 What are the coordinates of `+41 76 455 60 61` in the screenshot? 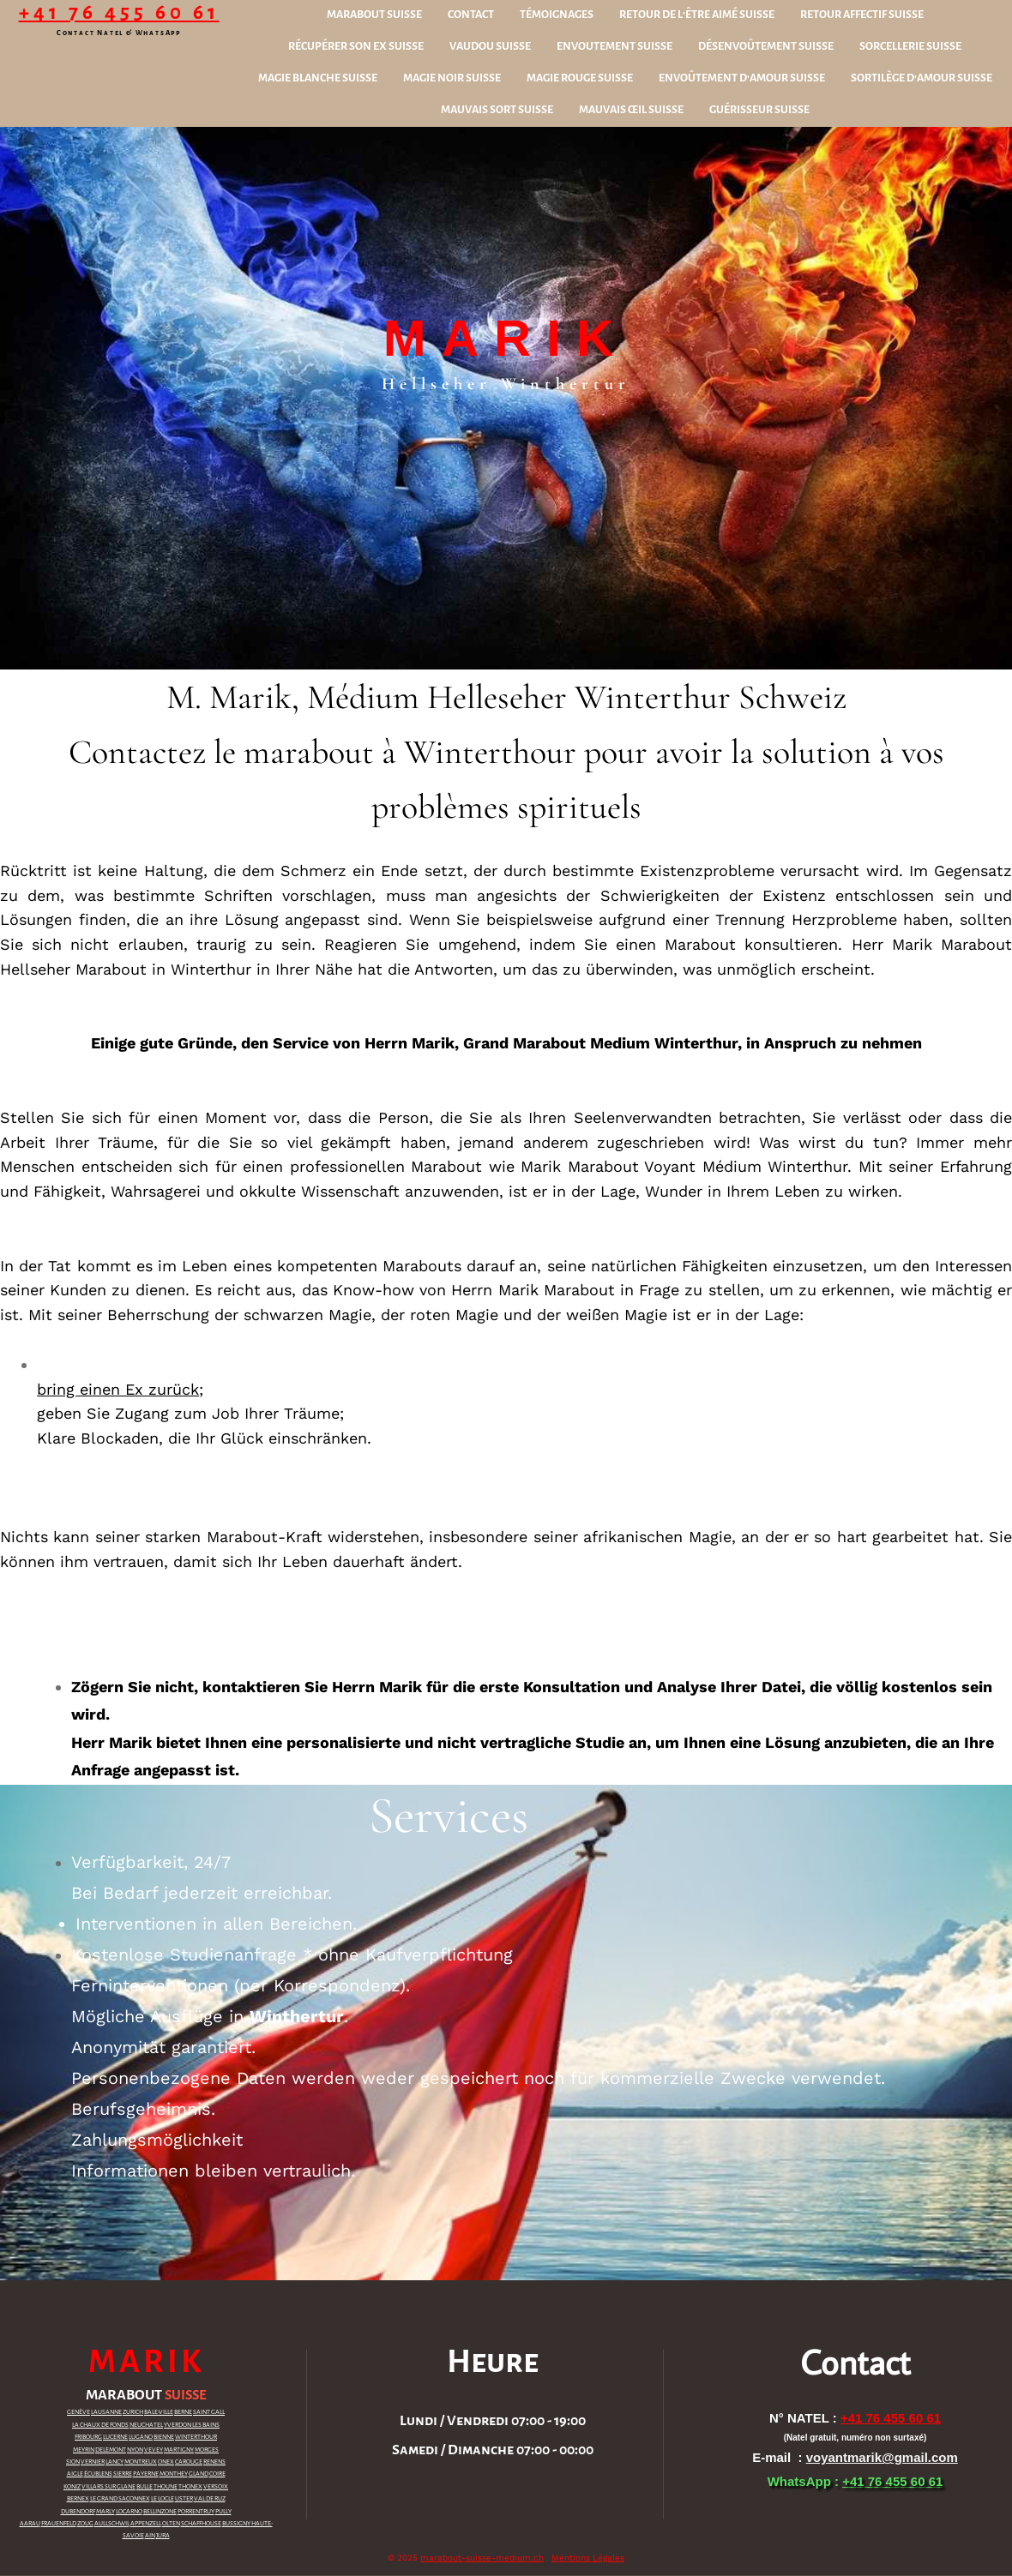 It's located at (119, 12).